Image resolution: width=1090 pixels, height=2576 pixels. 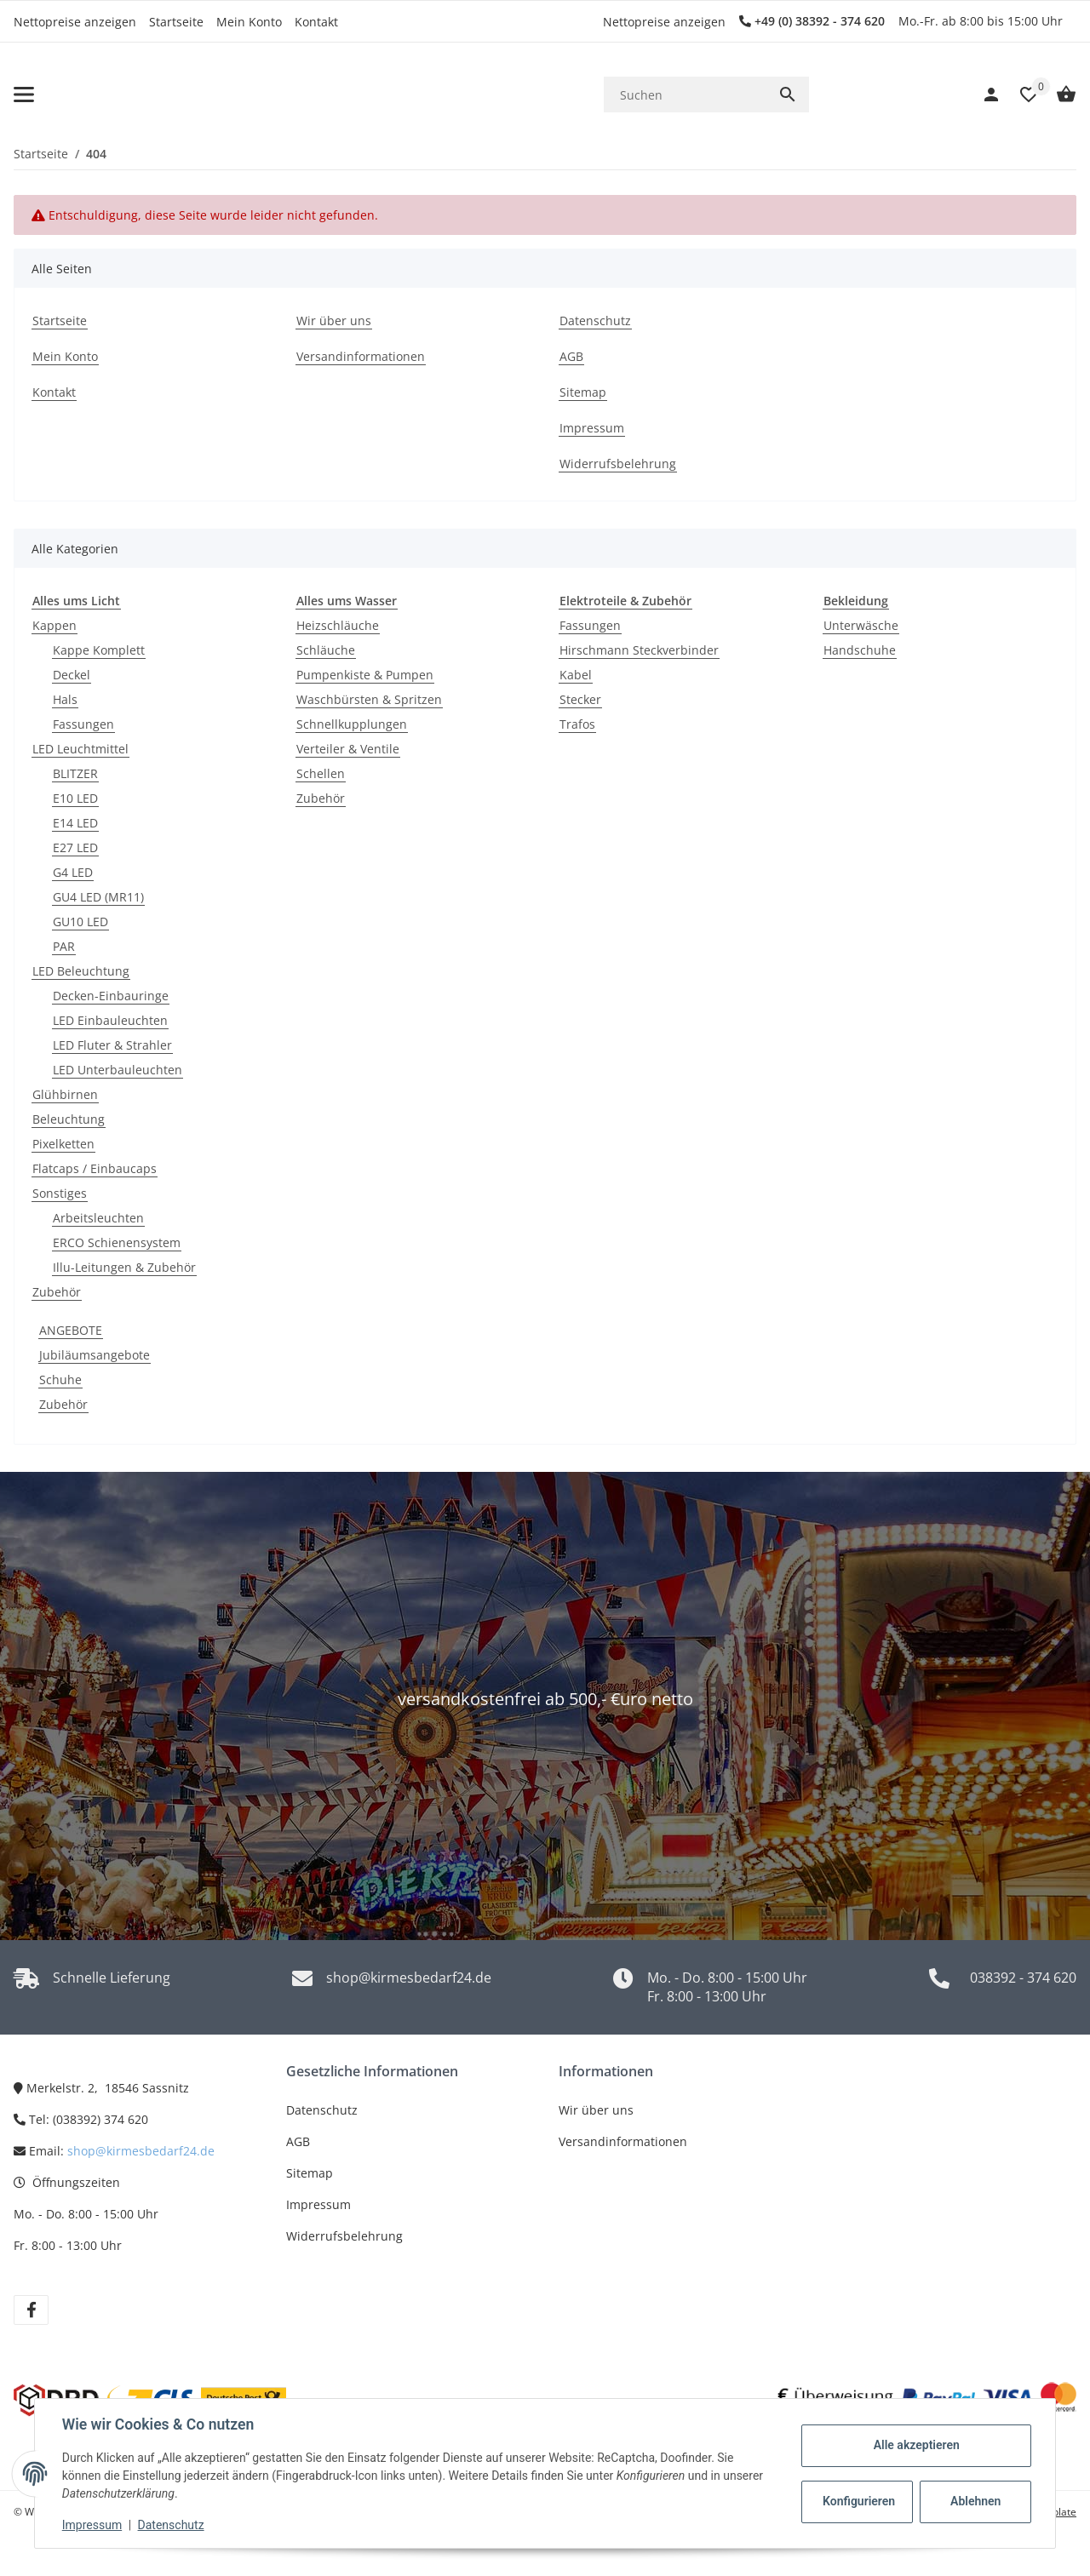 I want to click on Jubiläumsangebote, so click(x=94, y=1355).